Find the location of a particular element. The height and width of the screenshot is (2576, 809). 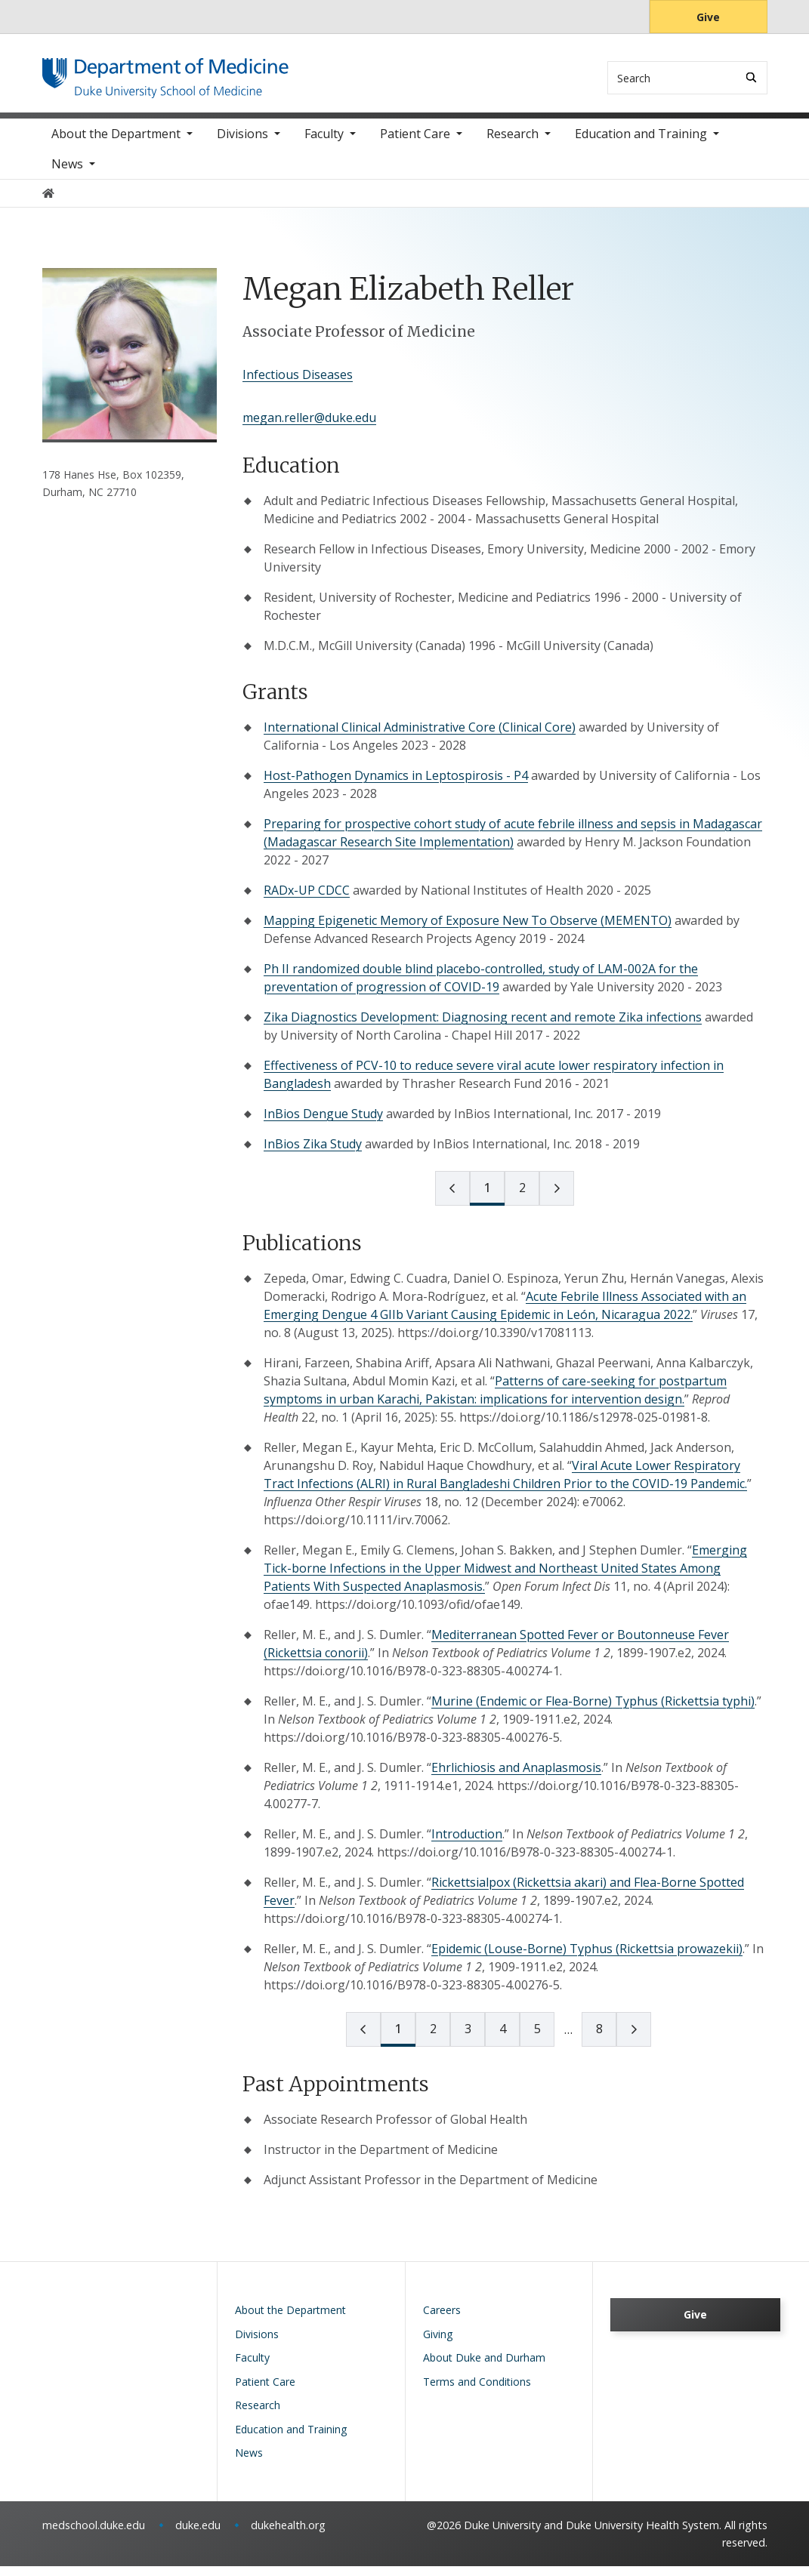

About Duke and Durham is located at coordinates (484, 2367).